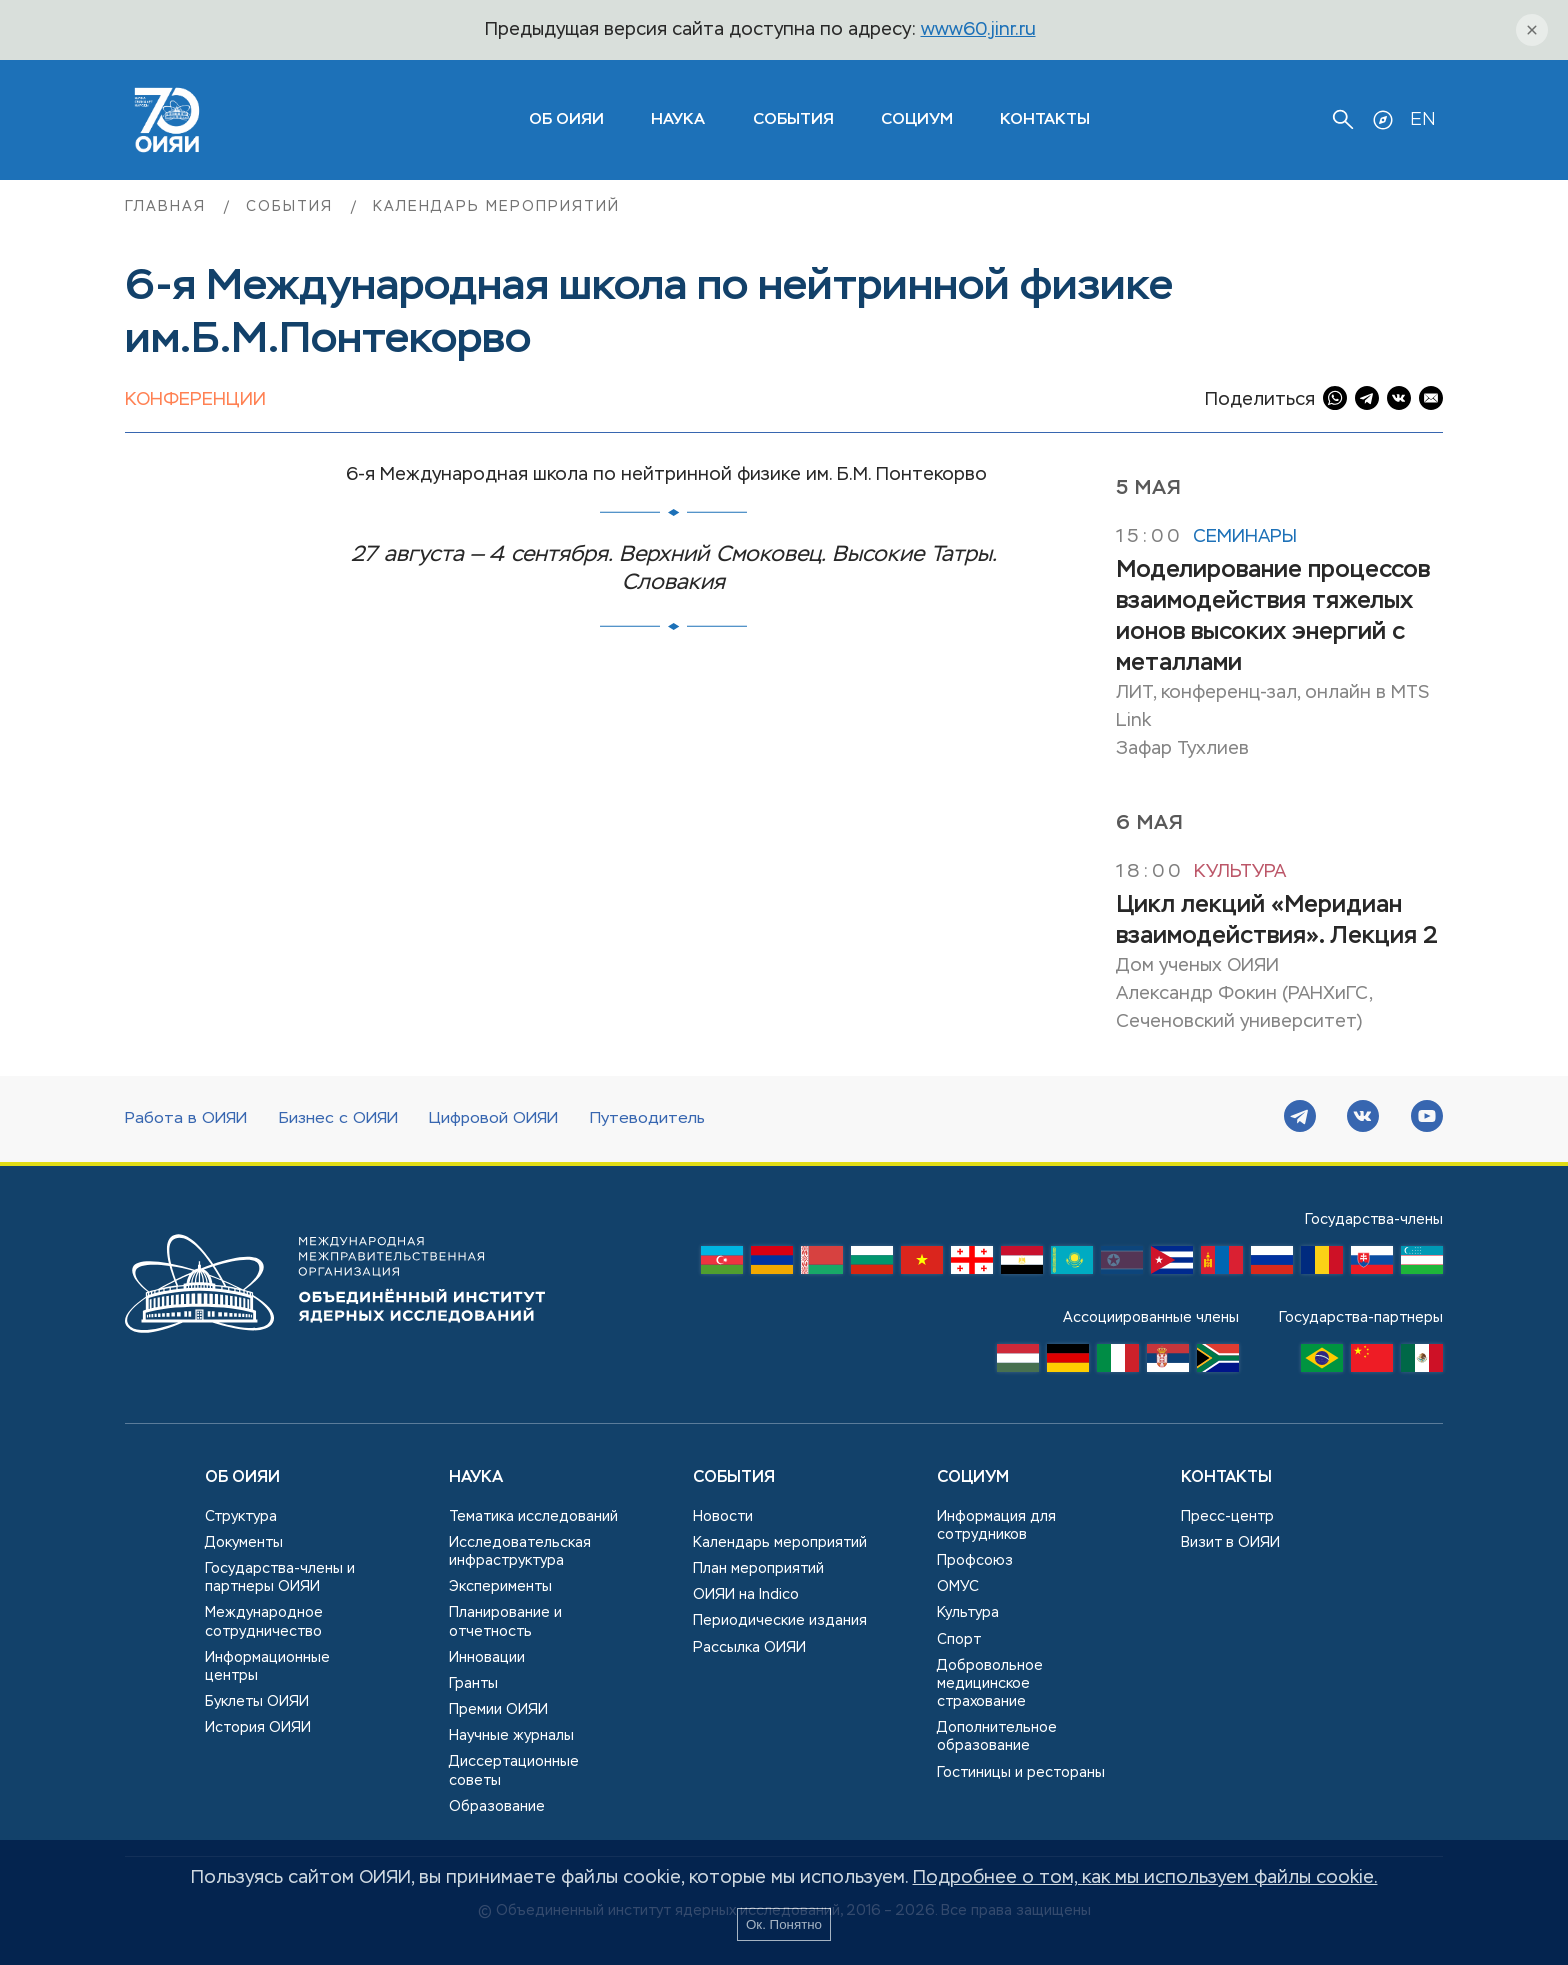  I want to click on Тематика исследований, so click(533, 1517).